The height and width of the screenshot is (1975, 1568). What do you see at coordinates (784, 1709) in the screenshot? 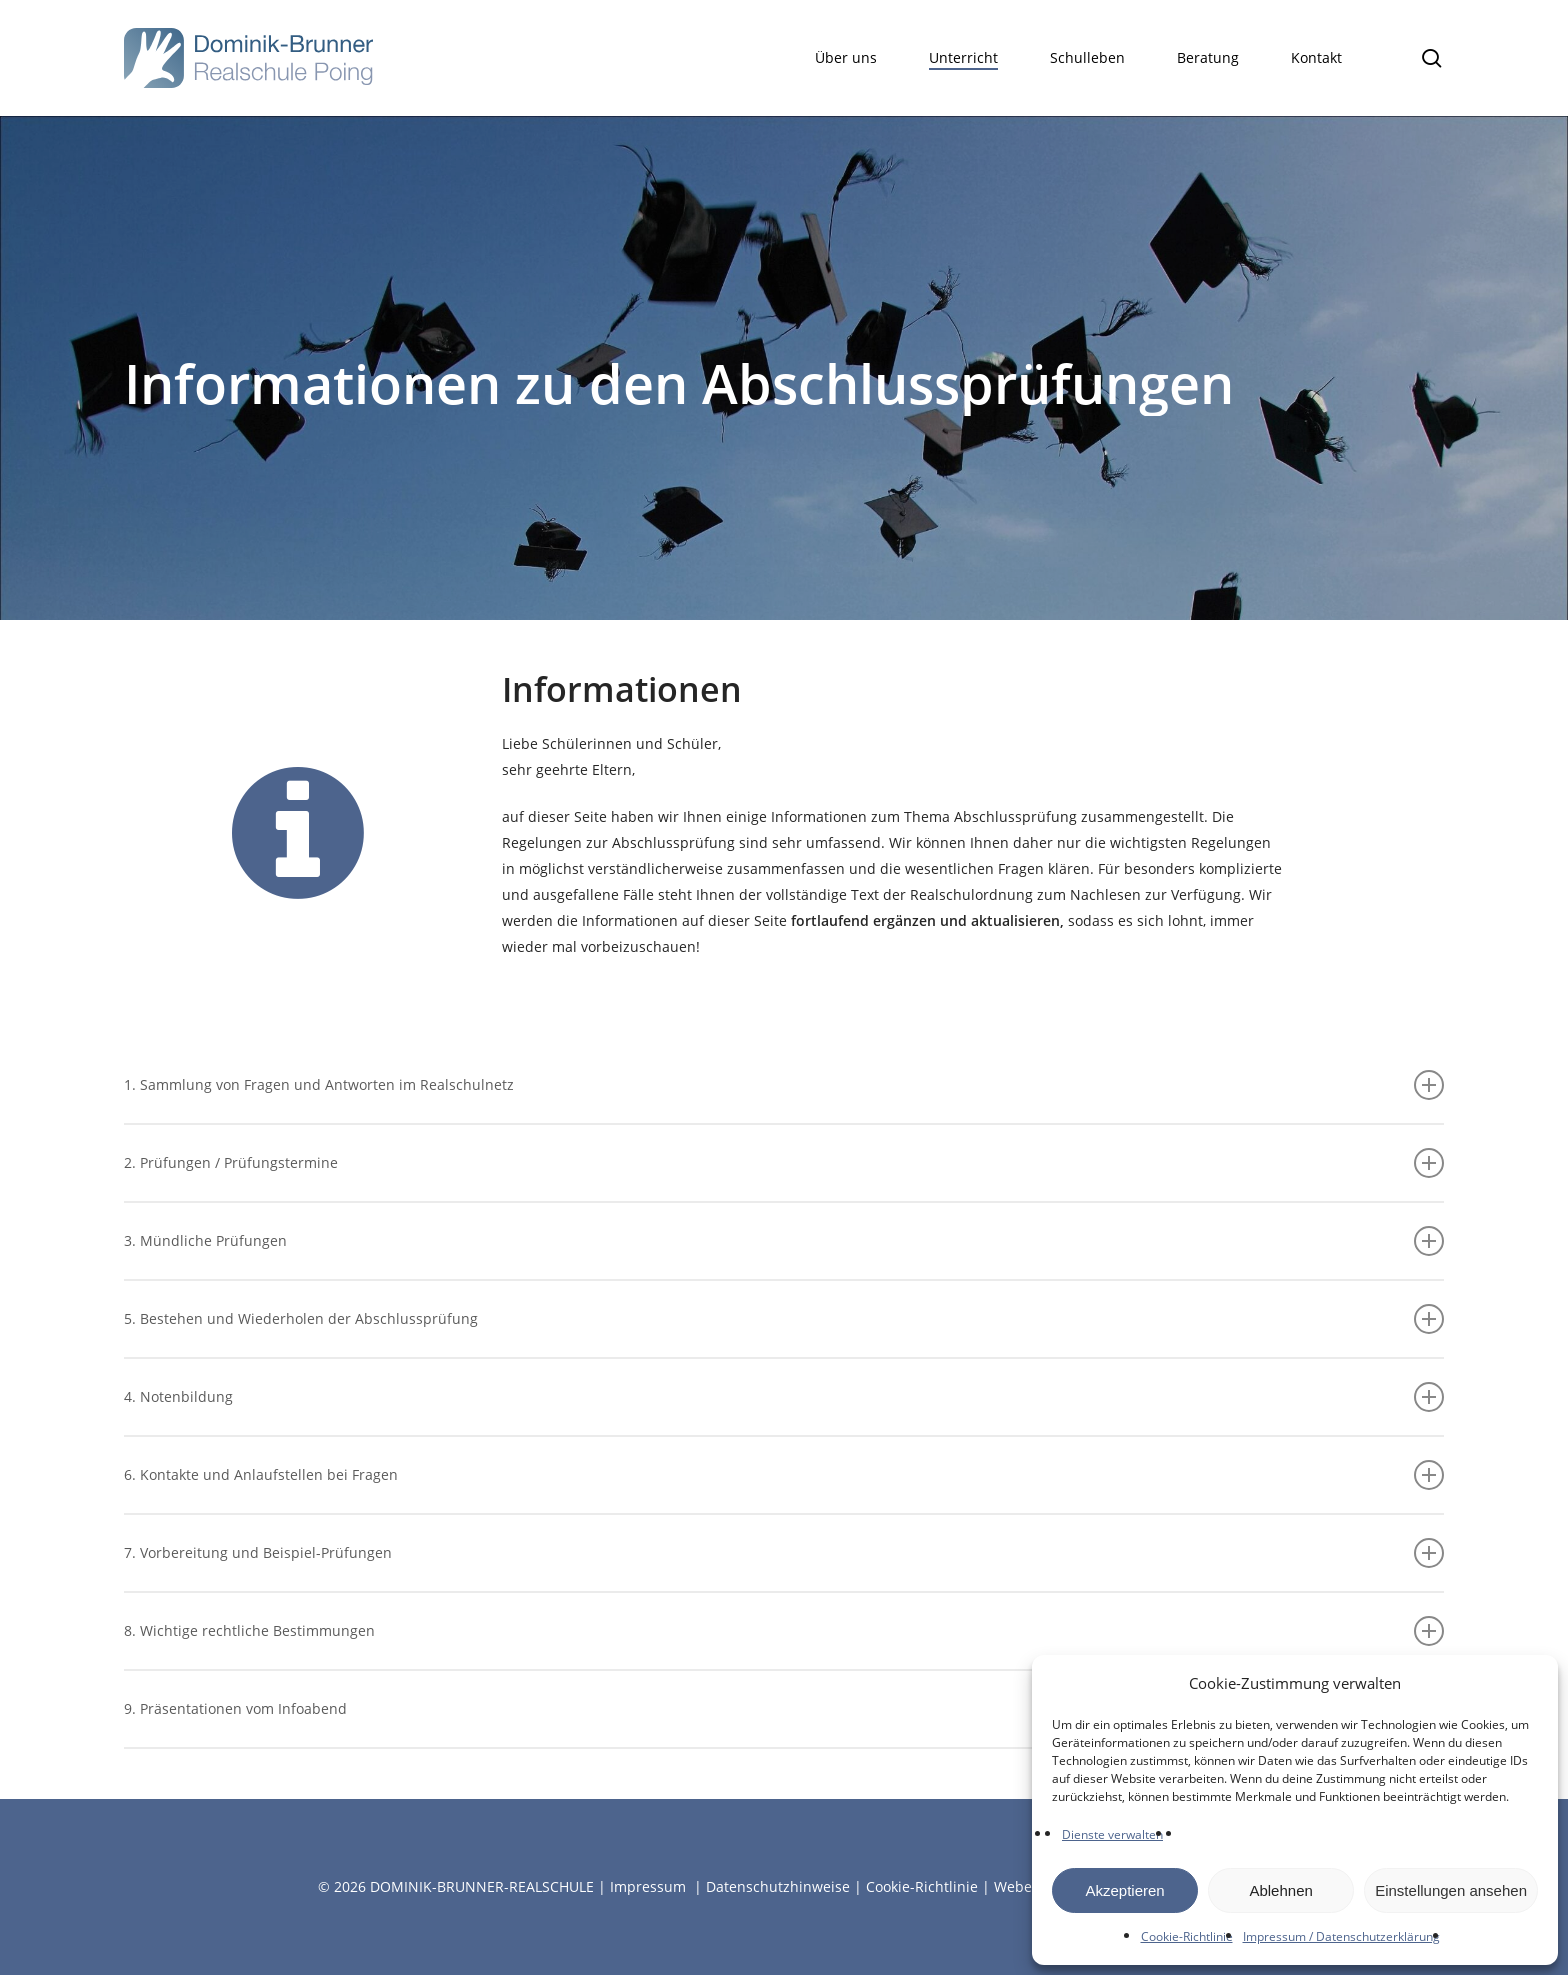
I see `9. Präsentationen vom Infoabend [button]` at bounding box center [784, 1709].